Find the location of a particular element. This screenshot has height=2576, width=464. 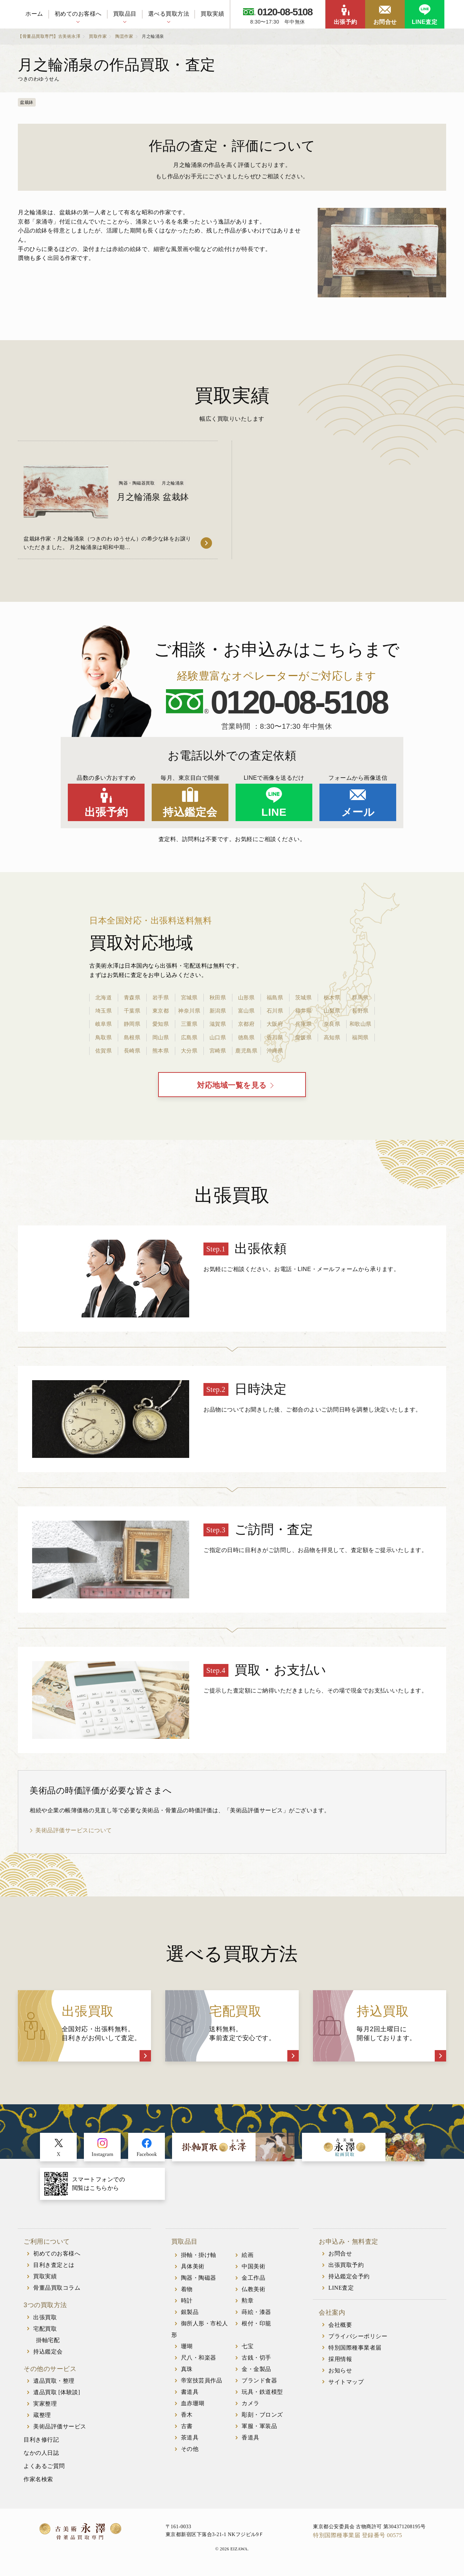

北海道 is located at coordinates (103, 997).